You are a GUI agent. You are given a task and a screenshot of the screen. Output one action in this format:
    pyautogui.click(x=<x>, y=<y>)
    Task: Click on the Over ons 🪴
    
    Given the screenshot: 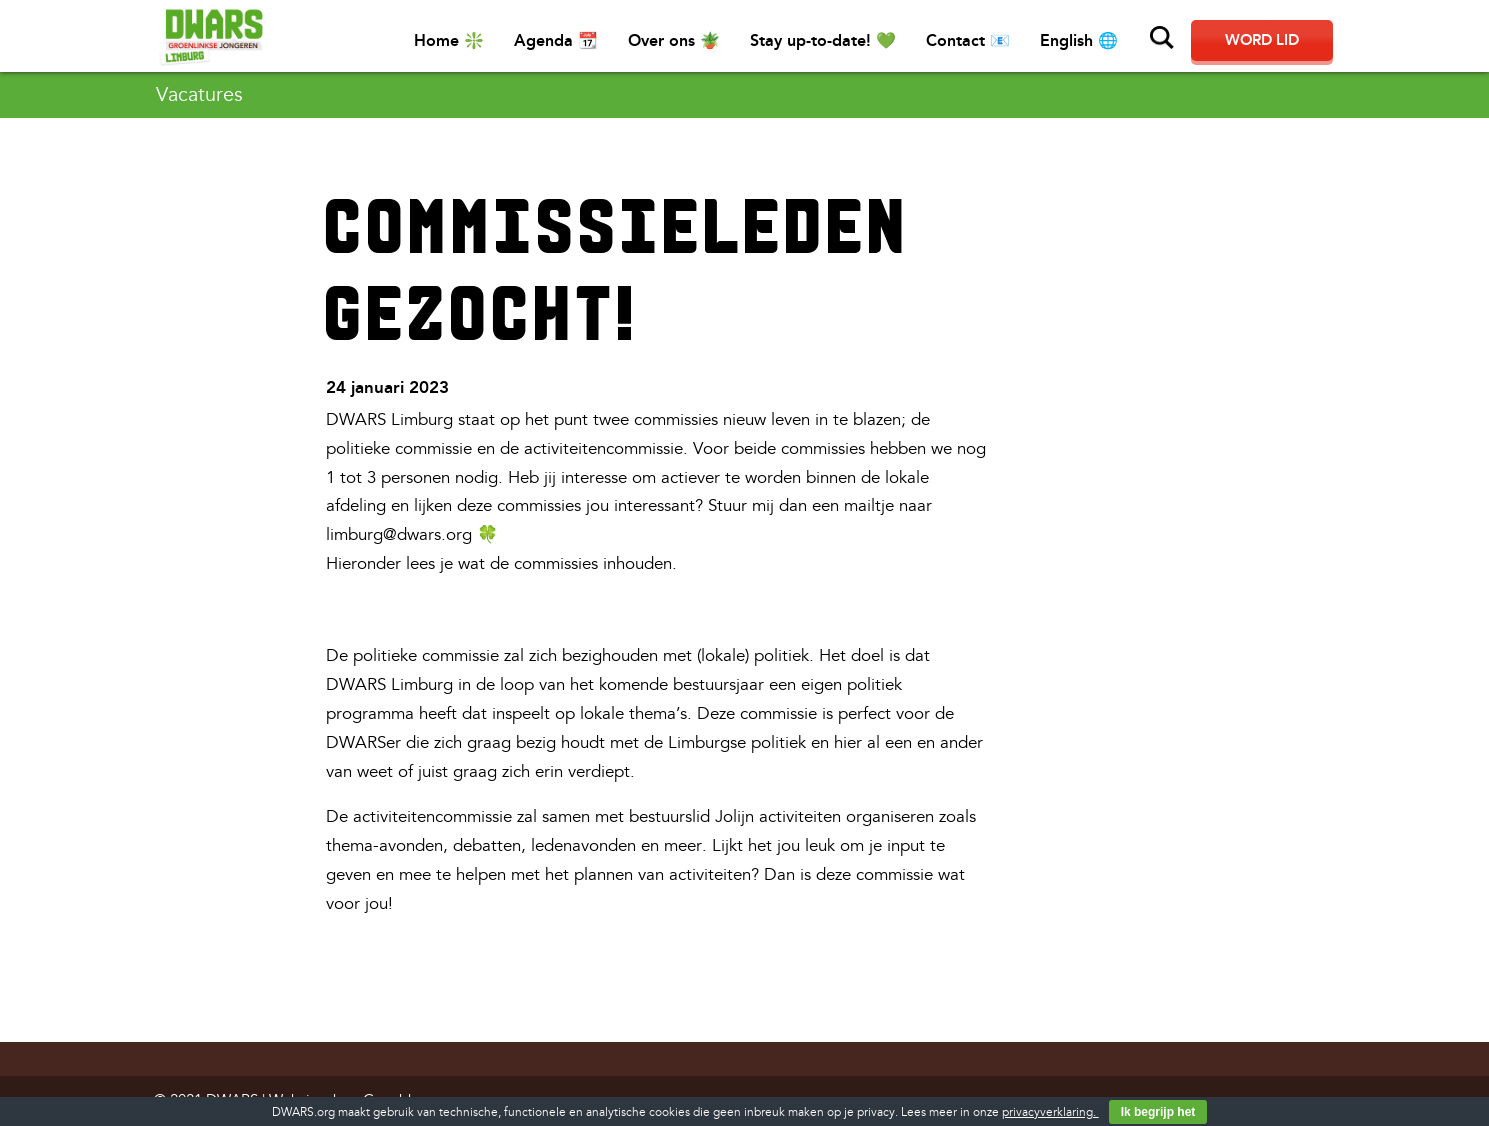 What is the action you would take?
    pyautogui.click(x=674, y=40)
    